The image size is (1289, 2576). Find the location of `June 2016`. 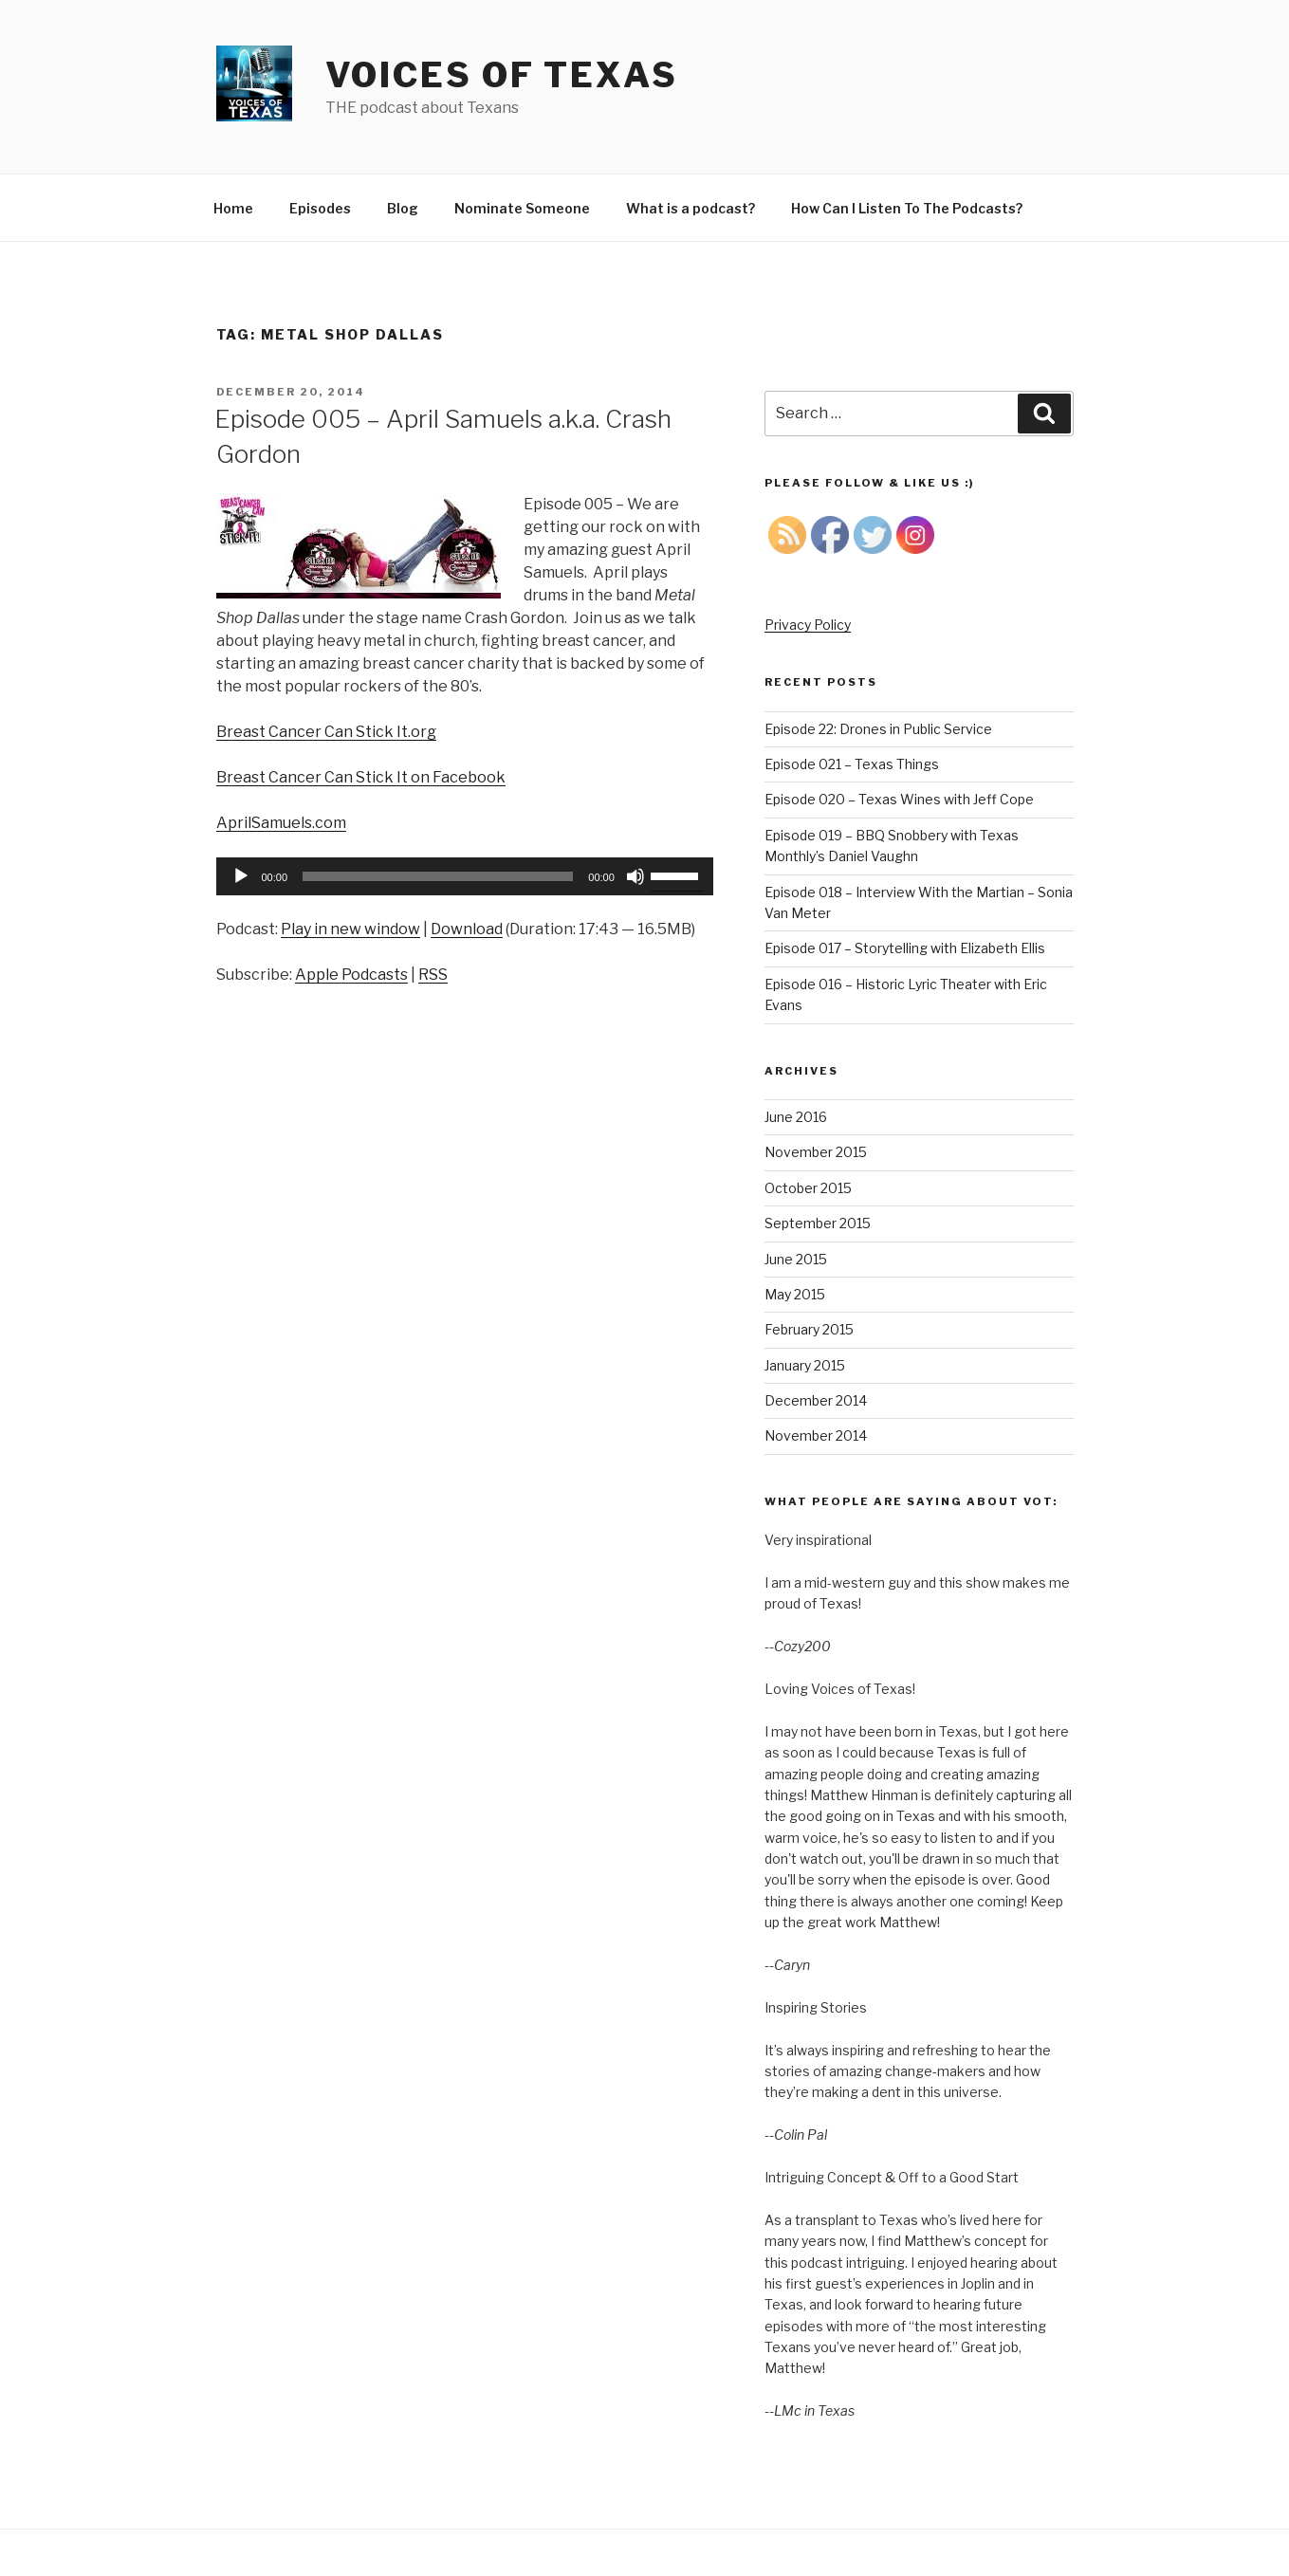

June 2016 is located at coordinates (795, 1117).